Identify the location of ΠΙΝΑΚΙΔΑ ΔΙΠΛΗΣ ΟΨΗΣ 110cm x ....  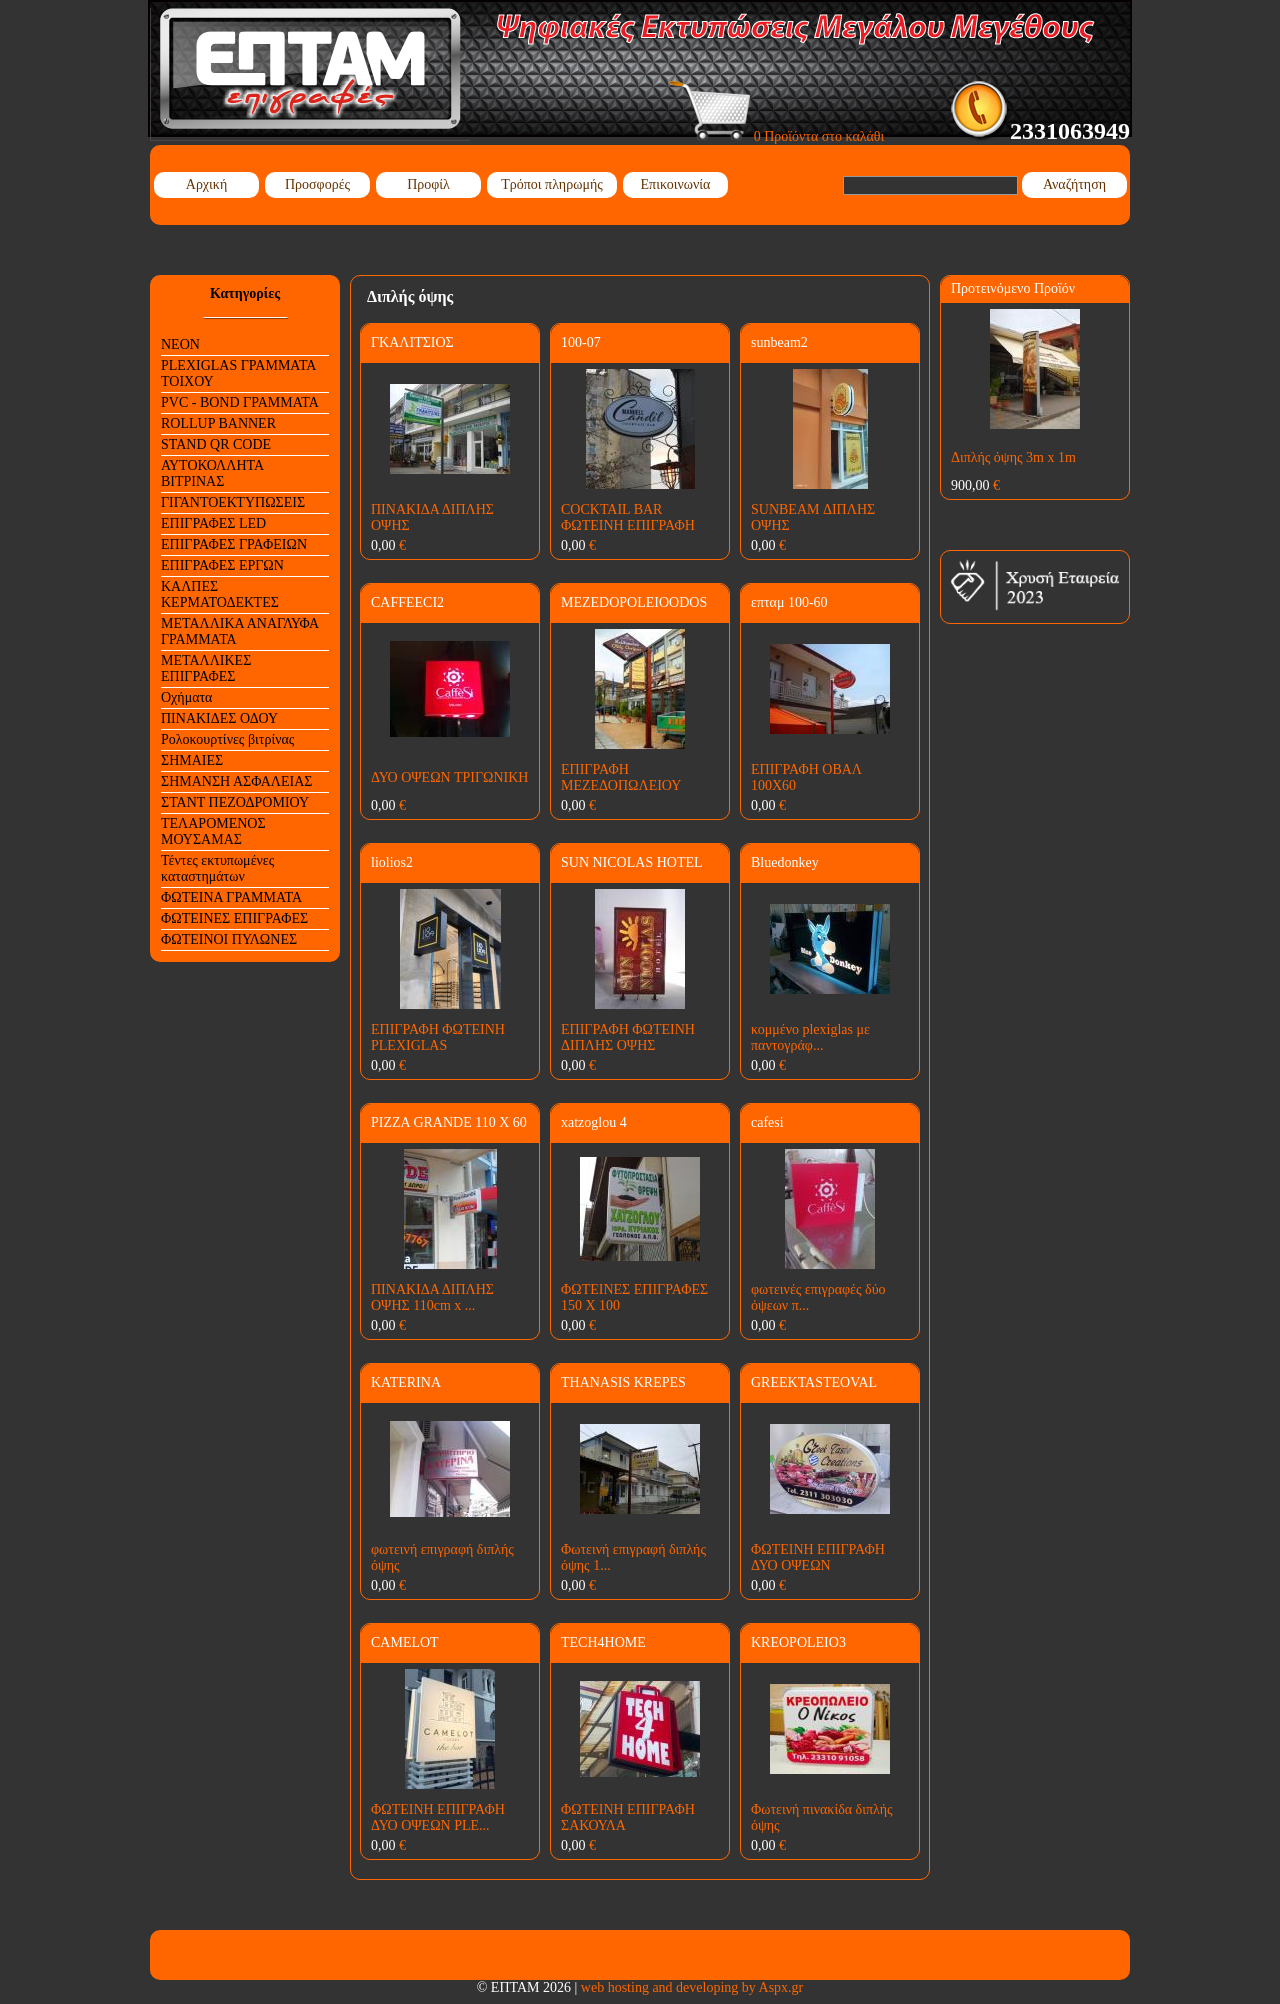
(432, 1297).